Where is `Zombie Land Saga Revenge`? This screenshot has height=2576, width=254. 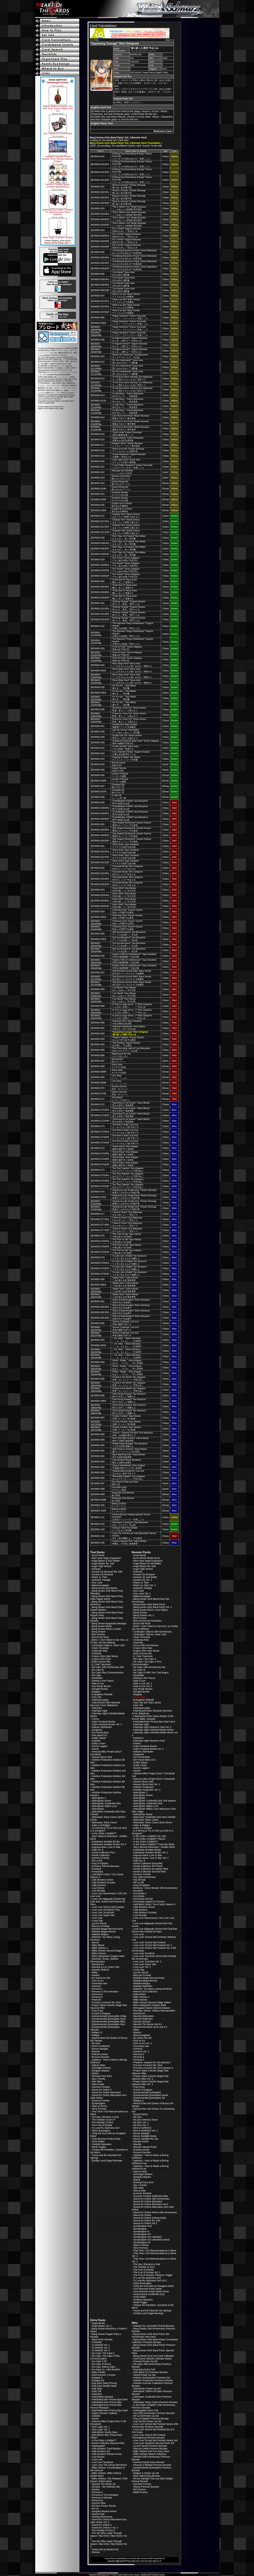 Zombie Land Saga Revenge is located at coordinates (107, 2160).